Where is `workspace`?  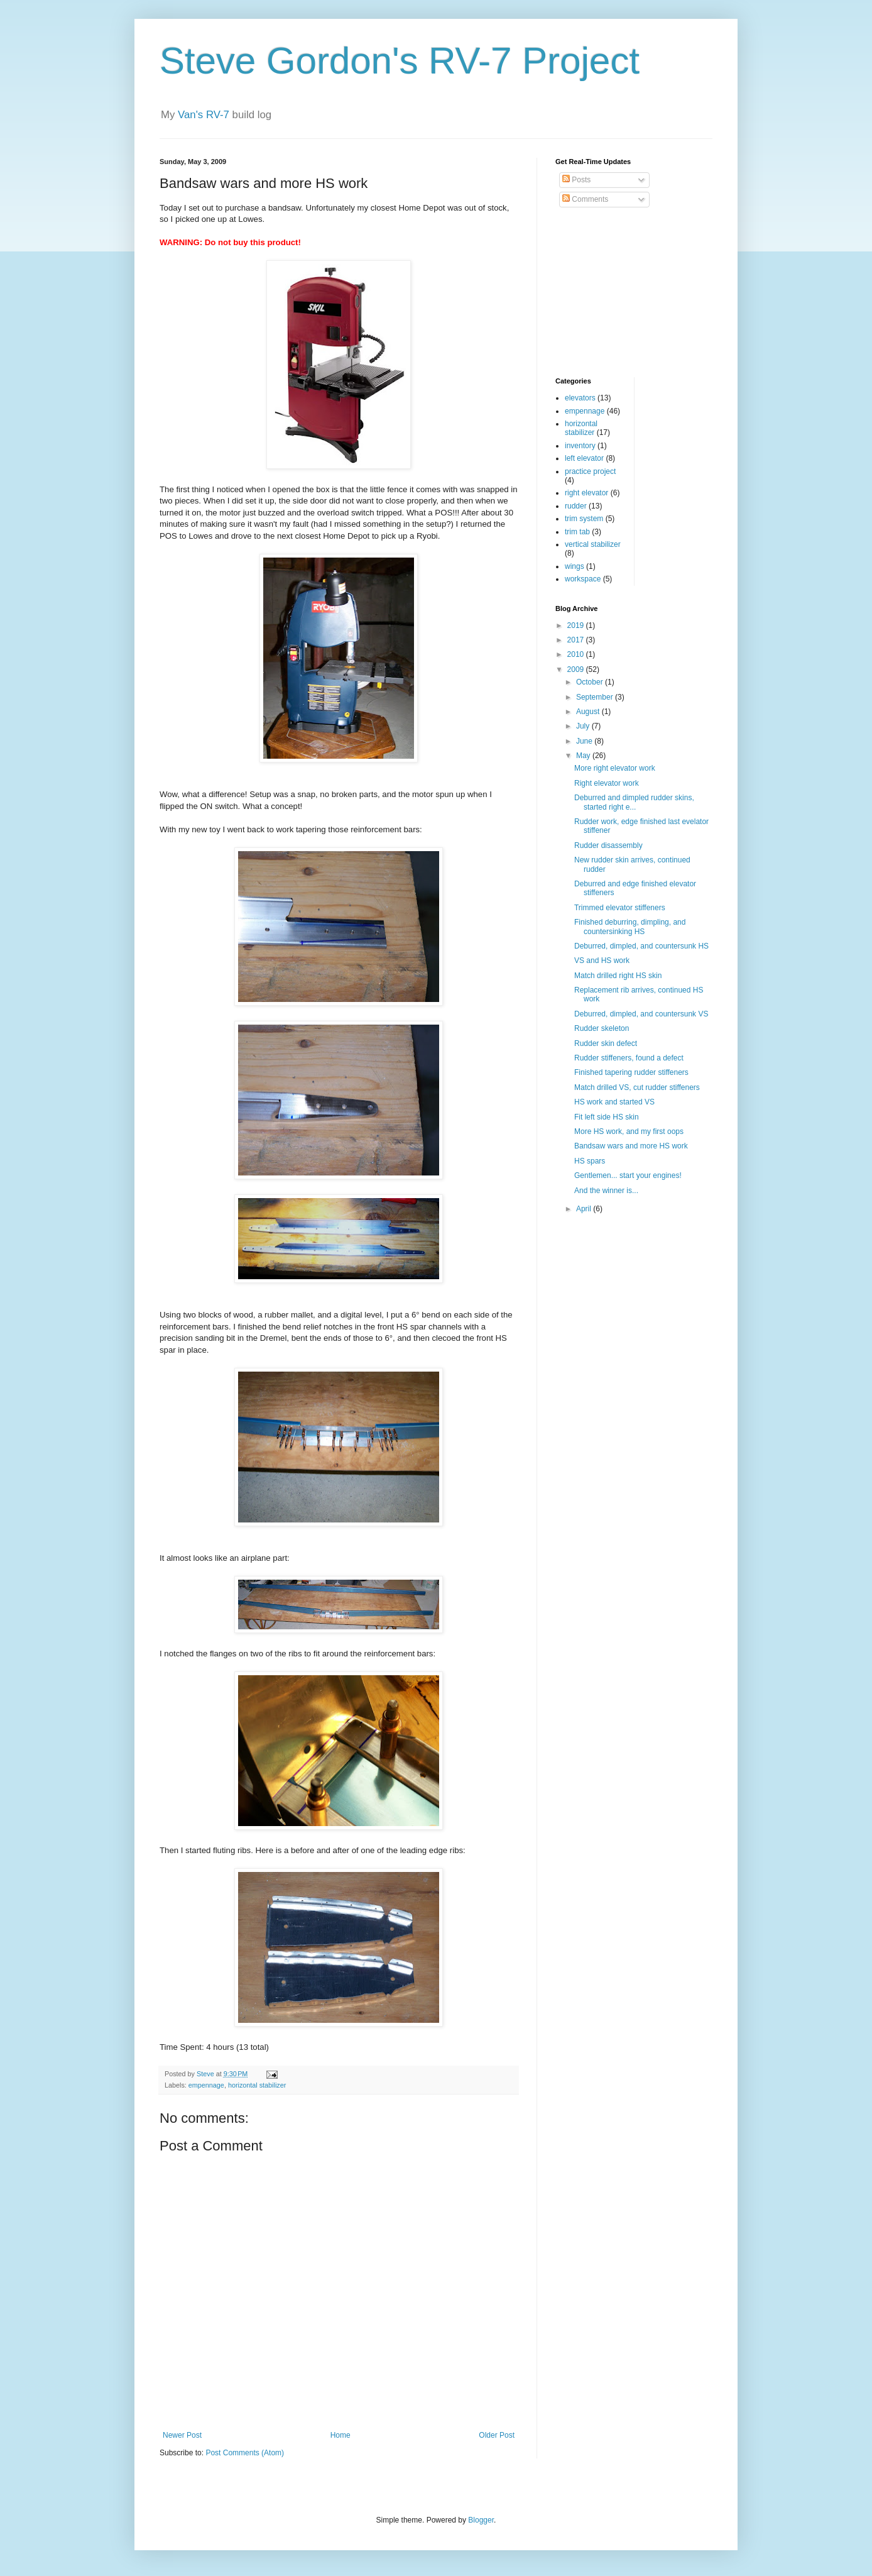 workspace is located at coordinates (583, 579).